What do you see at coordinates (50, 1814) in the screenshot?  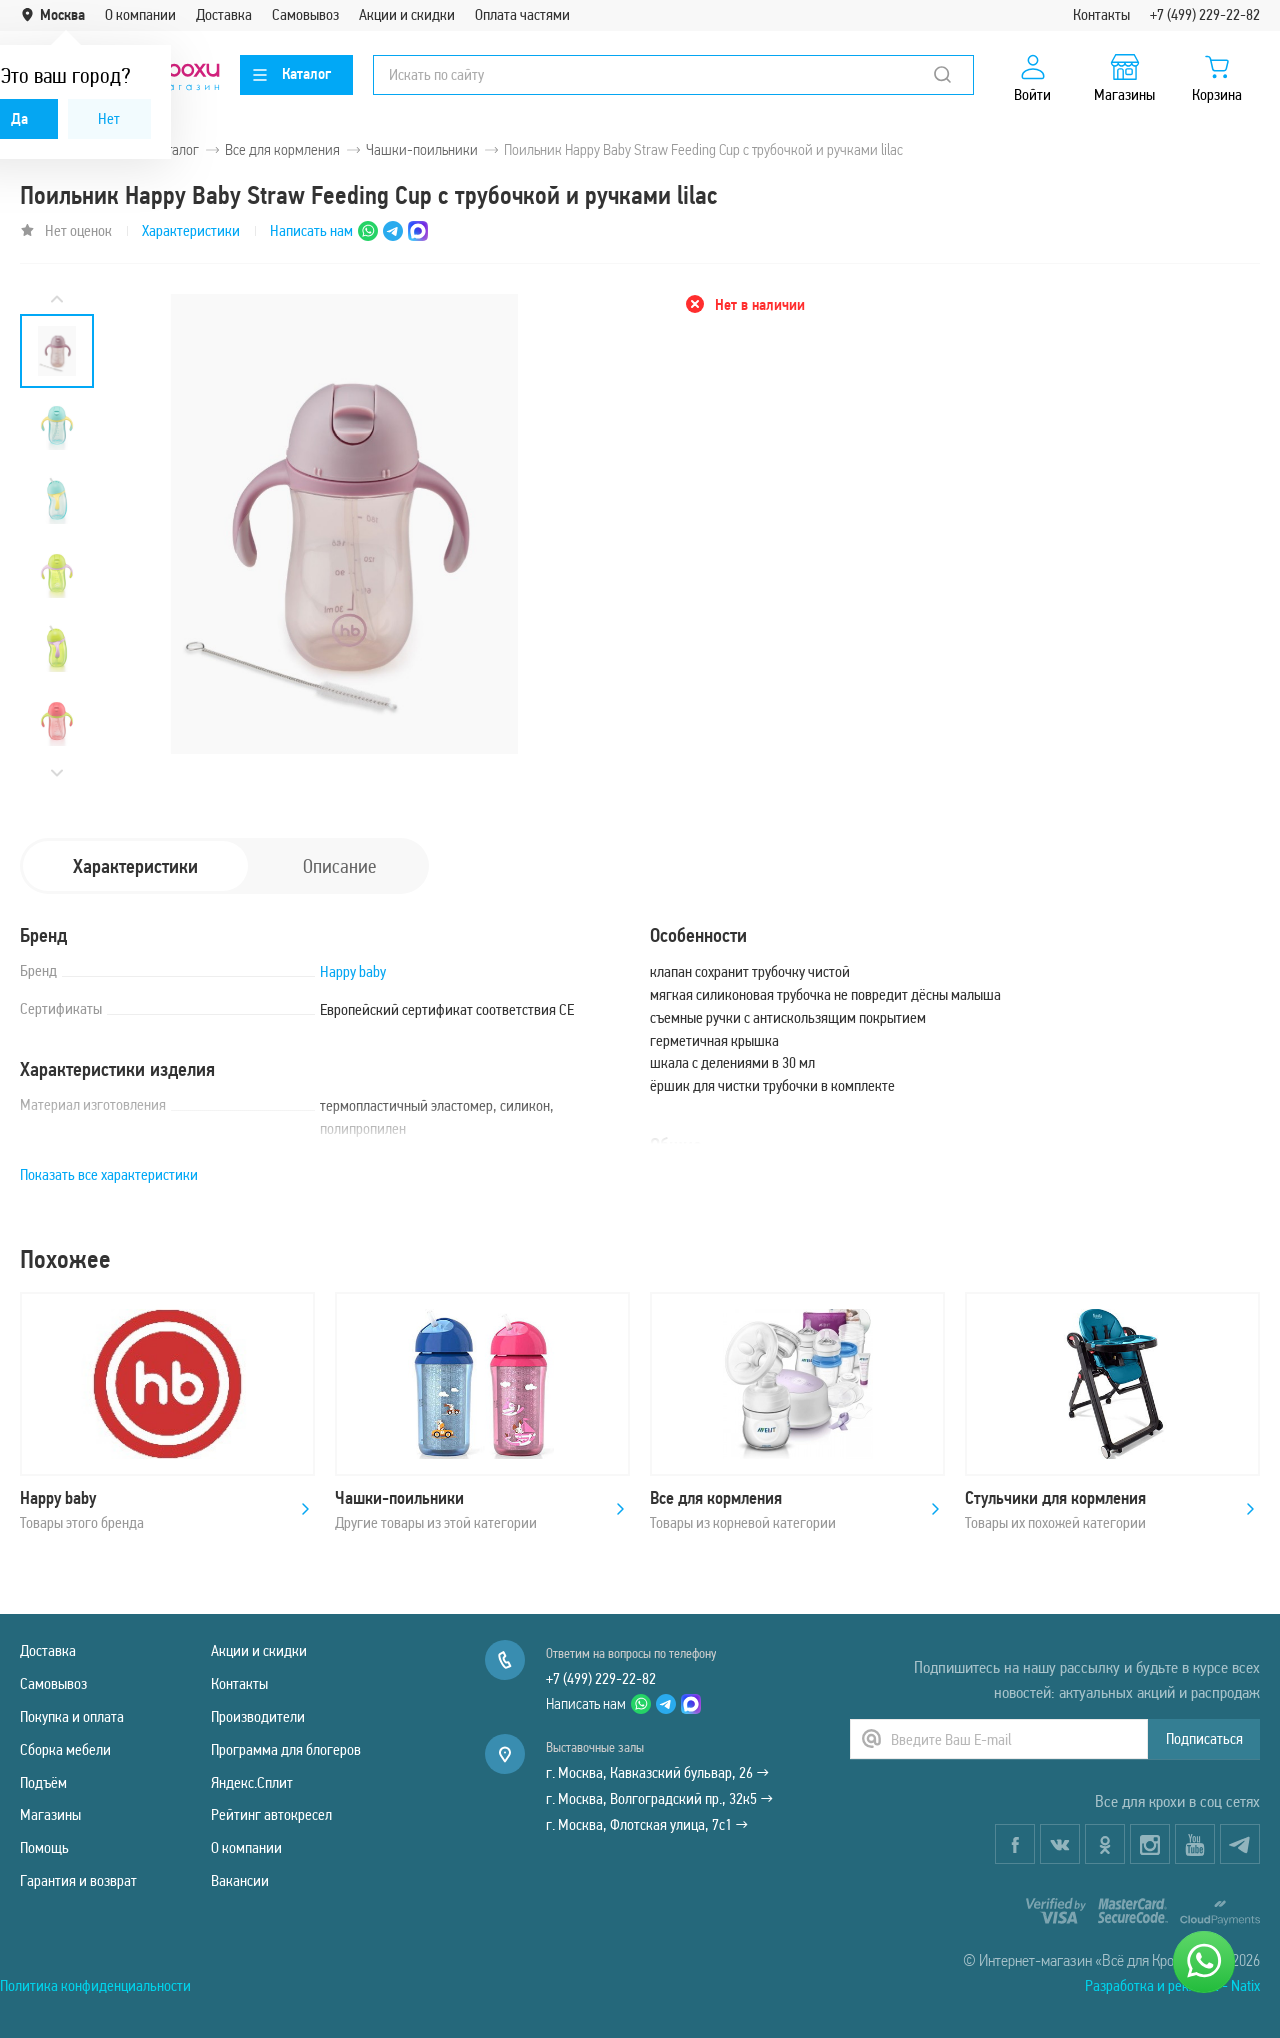 I see `Магазины` at bounding box center [50, 1814].